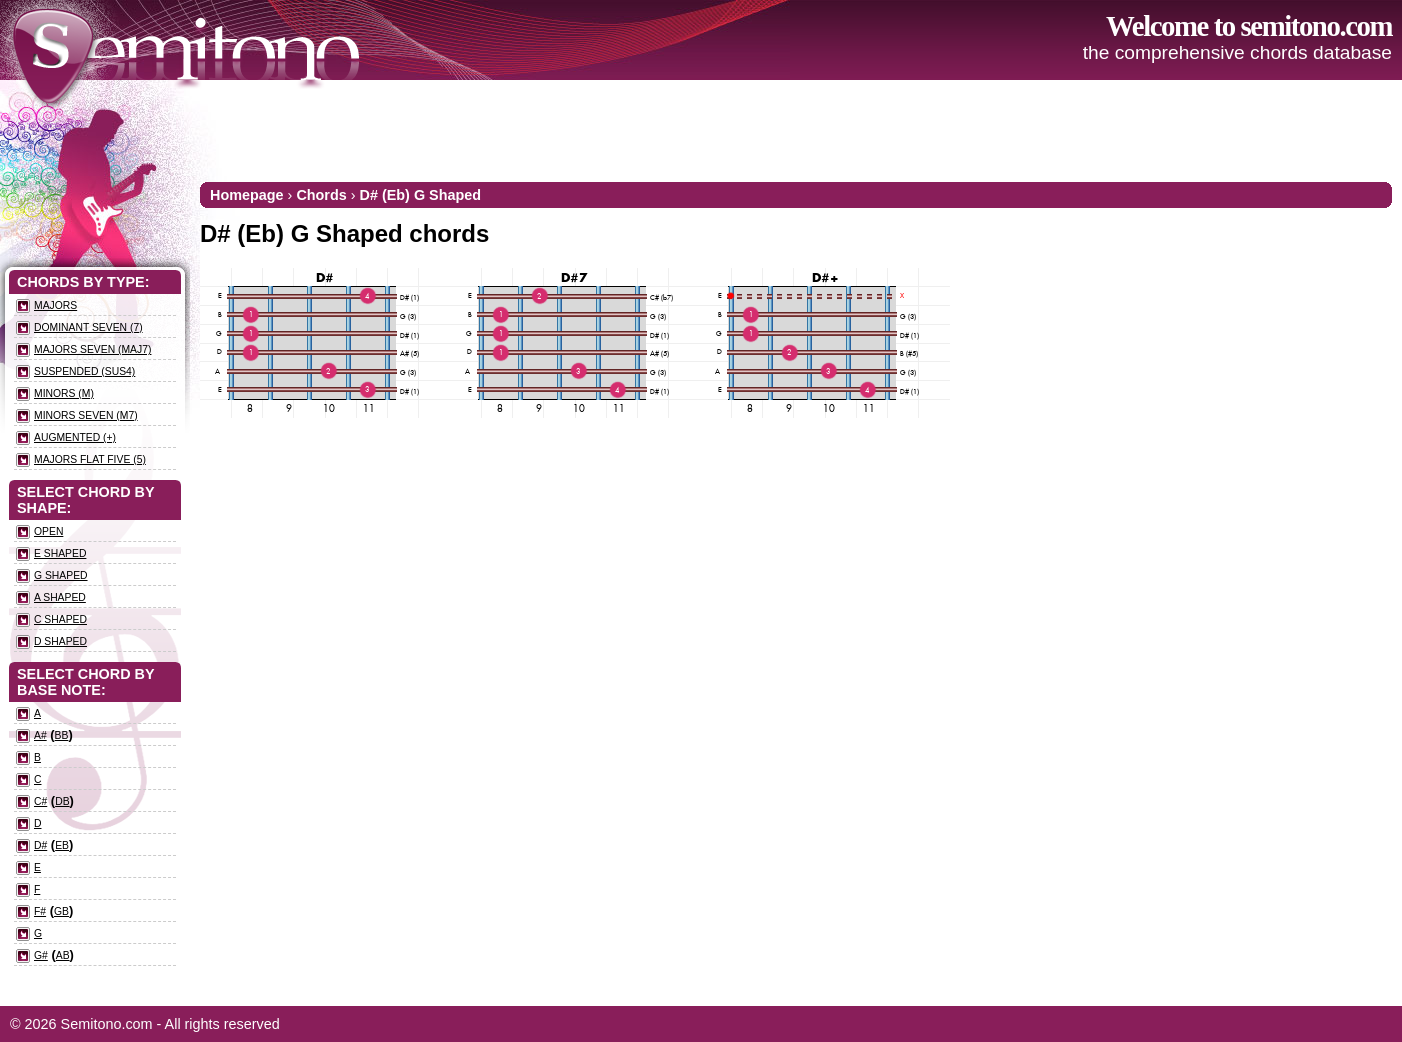 The height and width of the screenshot is (1042, 1402). I want to click on Augmented (+), so click(75, 437).